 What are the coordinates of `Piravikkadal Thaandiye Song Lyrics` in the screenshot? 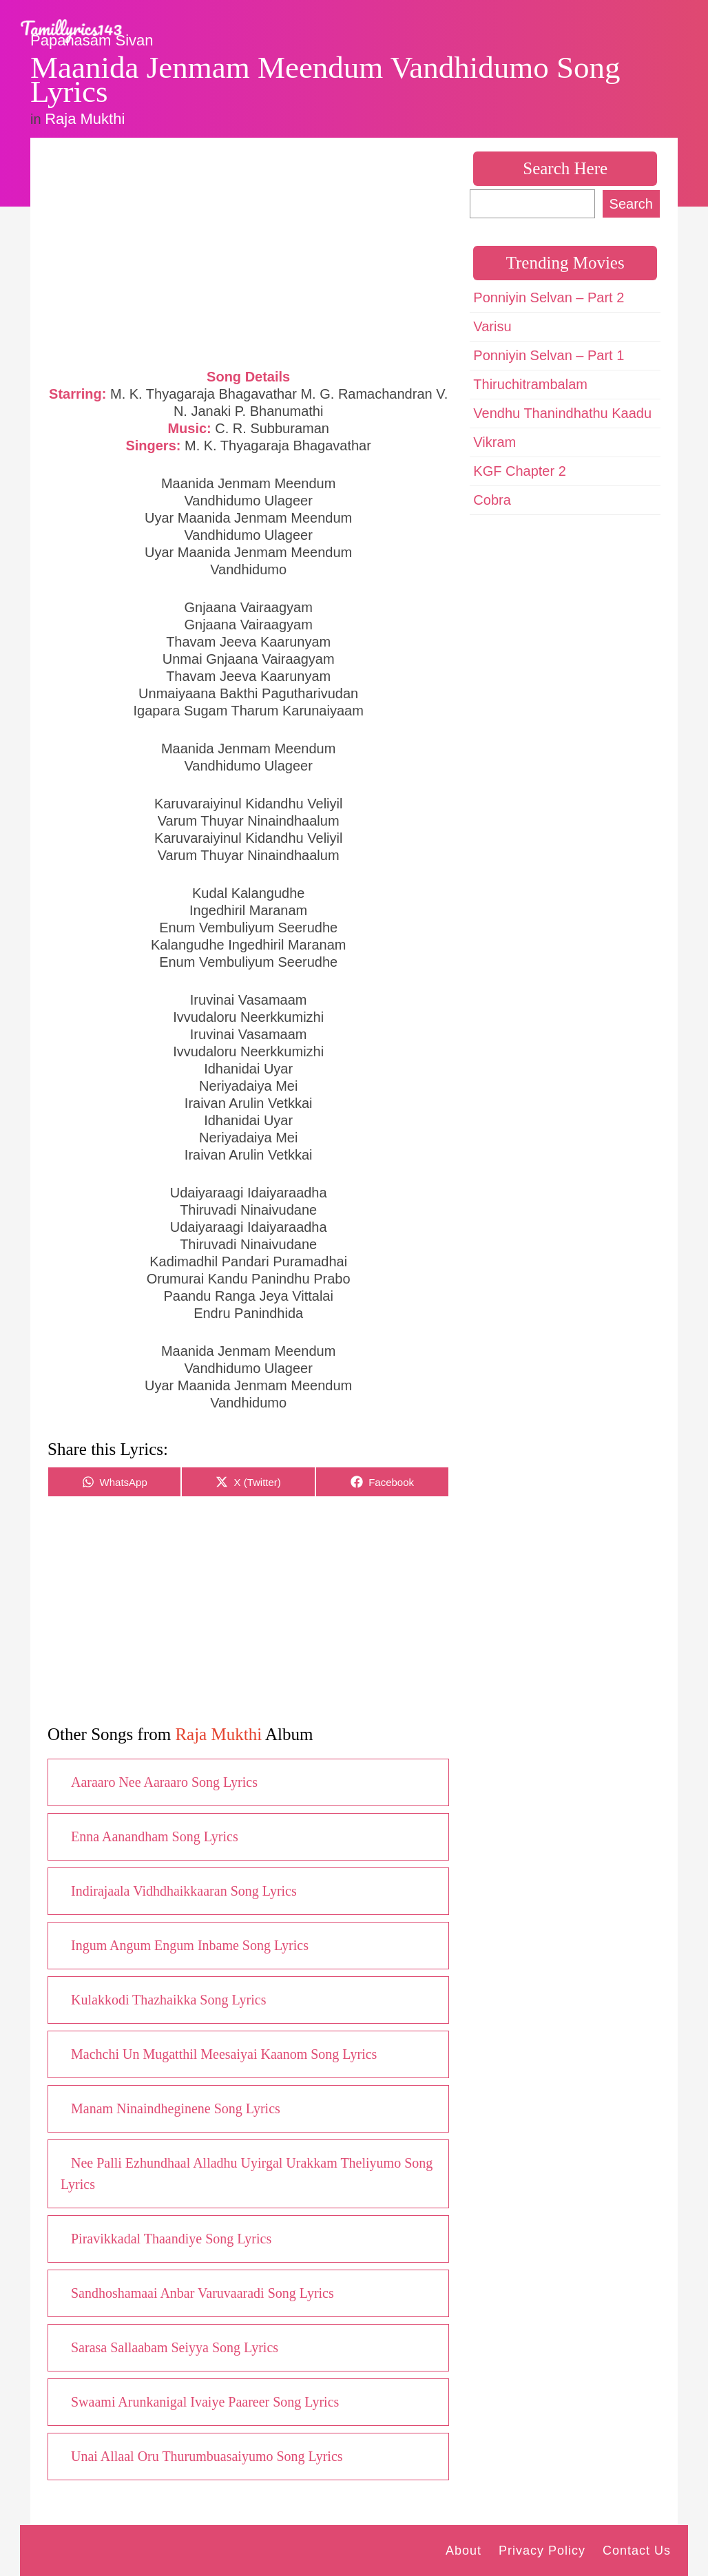 It's located at (171, 2238).